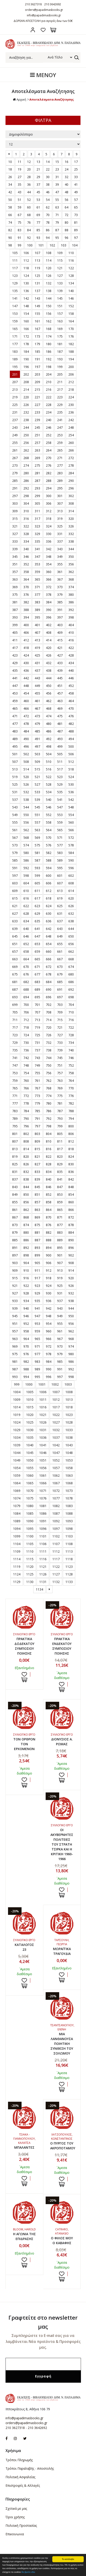  What do you see at coordinates (68, 1384) in the screenshot?
I see `1003` at bounding box center [68, 1384].